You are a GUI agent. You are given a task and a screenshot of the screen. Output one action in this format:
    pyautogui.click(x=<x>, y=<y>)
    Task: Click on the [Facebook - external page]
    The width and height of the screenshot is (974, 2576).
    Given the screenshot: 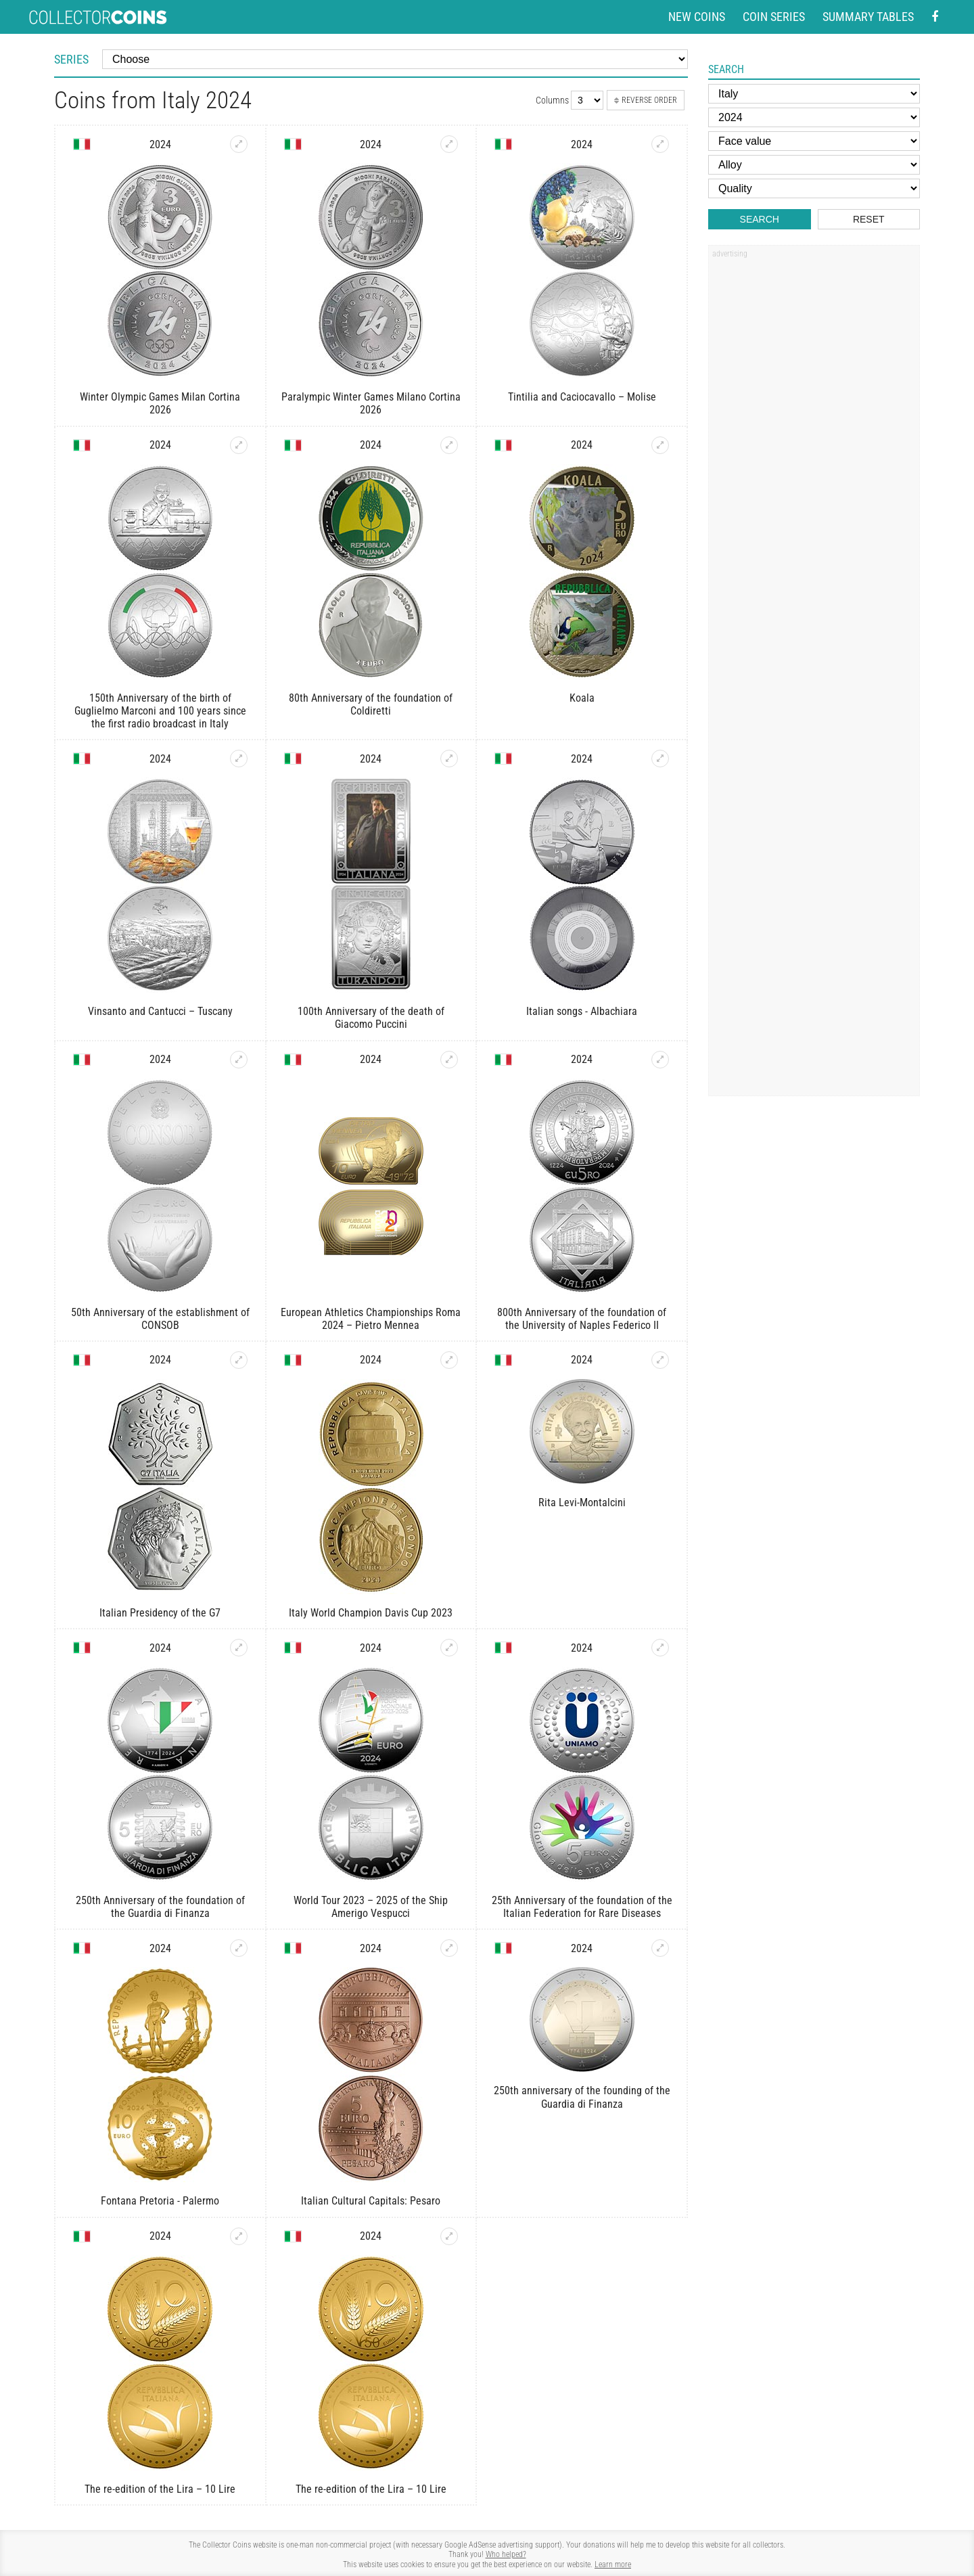 What is the action you would take?
    pyautogui.click(x=935, y=17)
    